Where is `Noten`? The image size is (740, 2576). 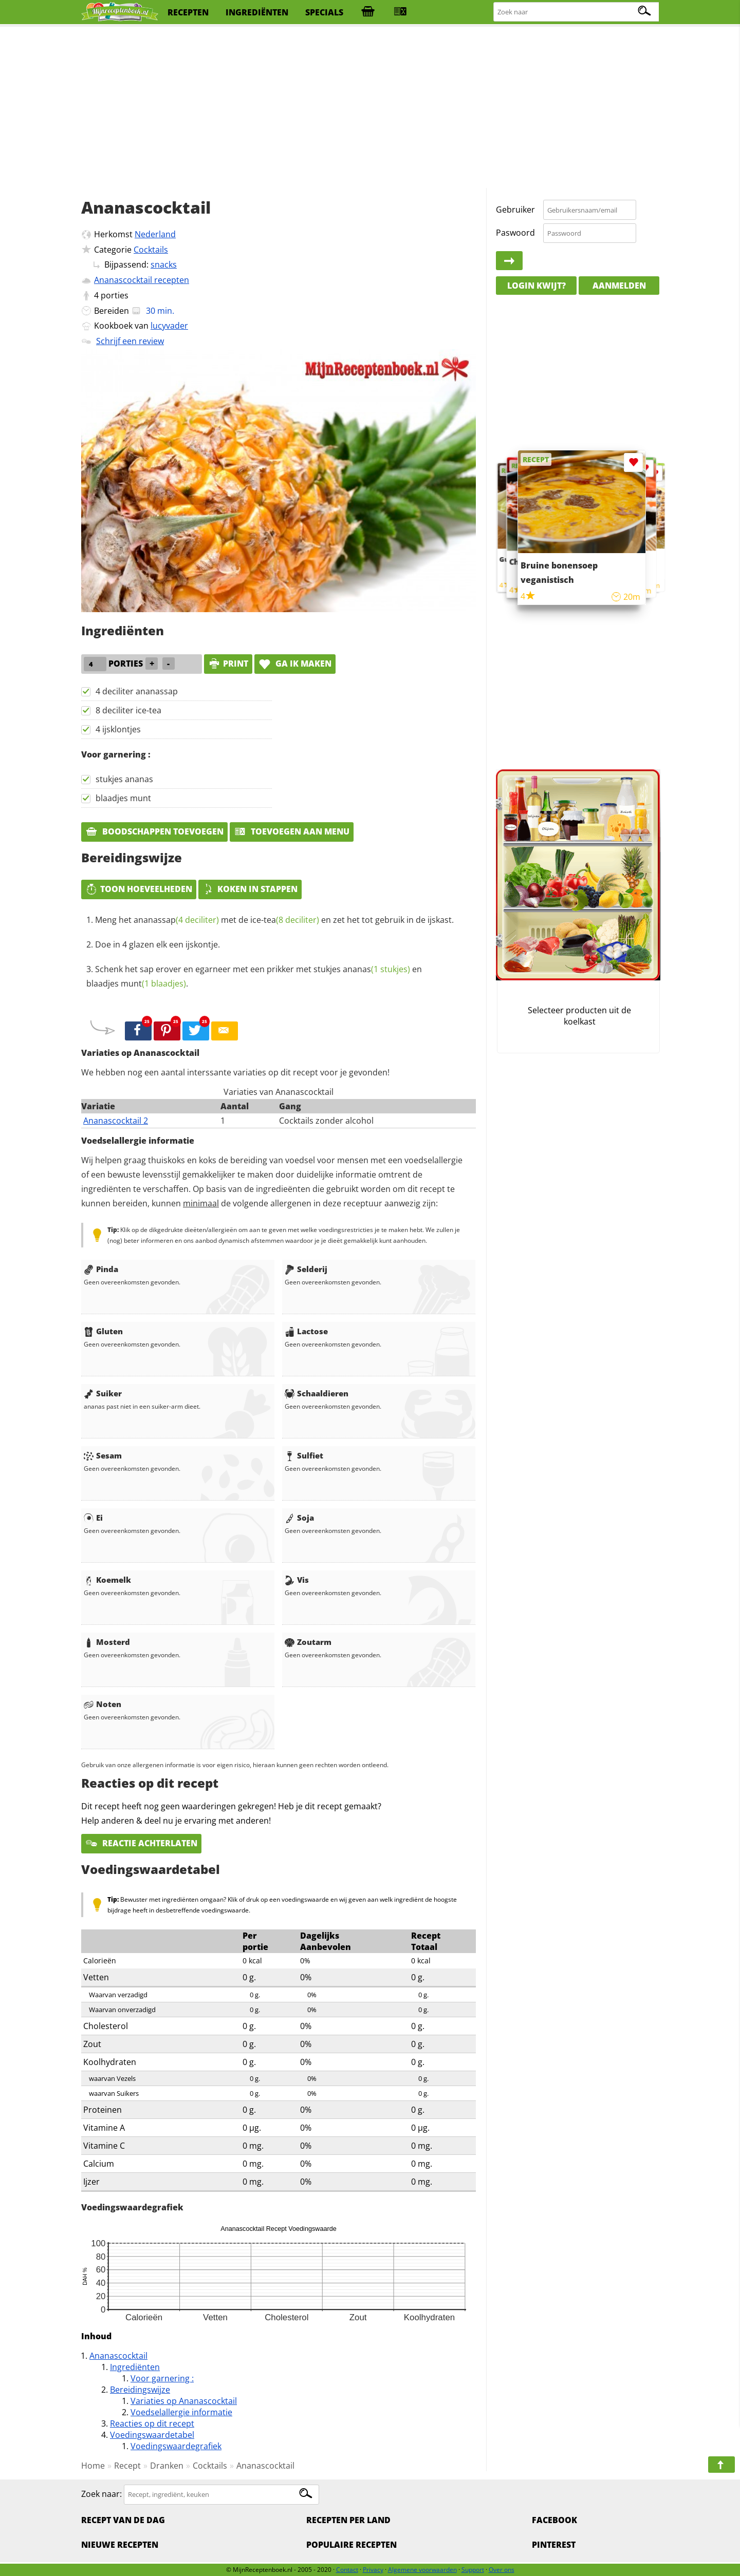
Noten is located at coordinates (102, 1704).